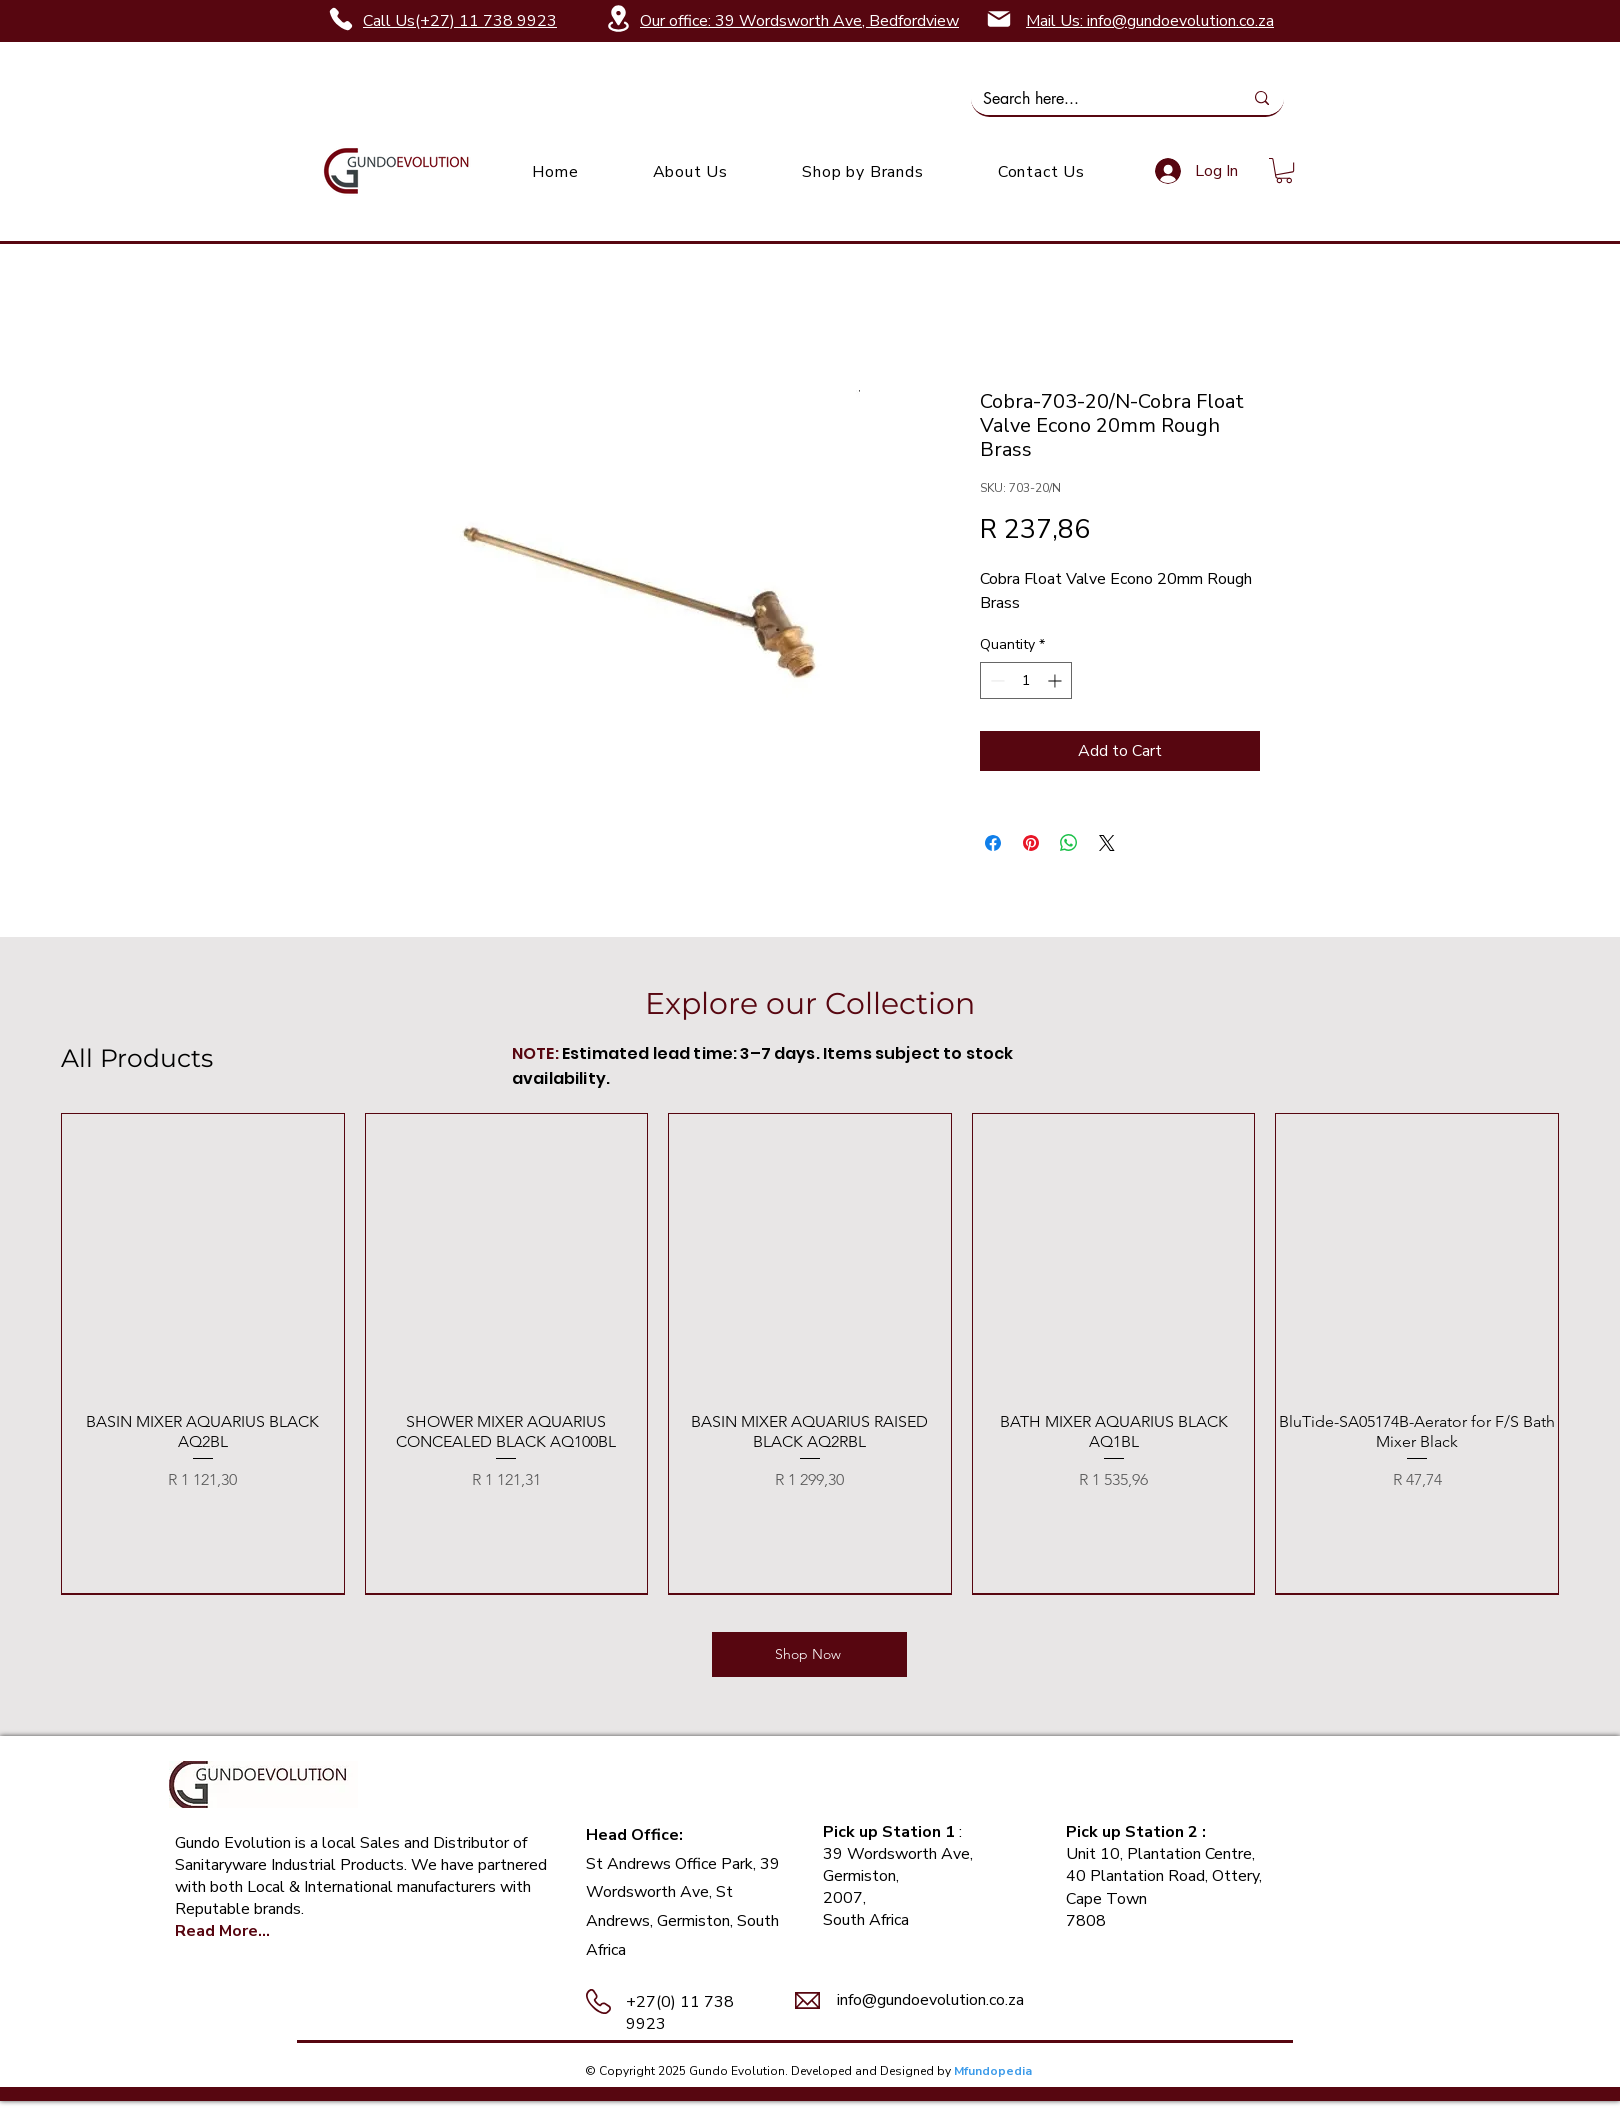 The height and width of the screenshot is (2110, 1620). I want to click on [Share on X], so click(1107, 843).